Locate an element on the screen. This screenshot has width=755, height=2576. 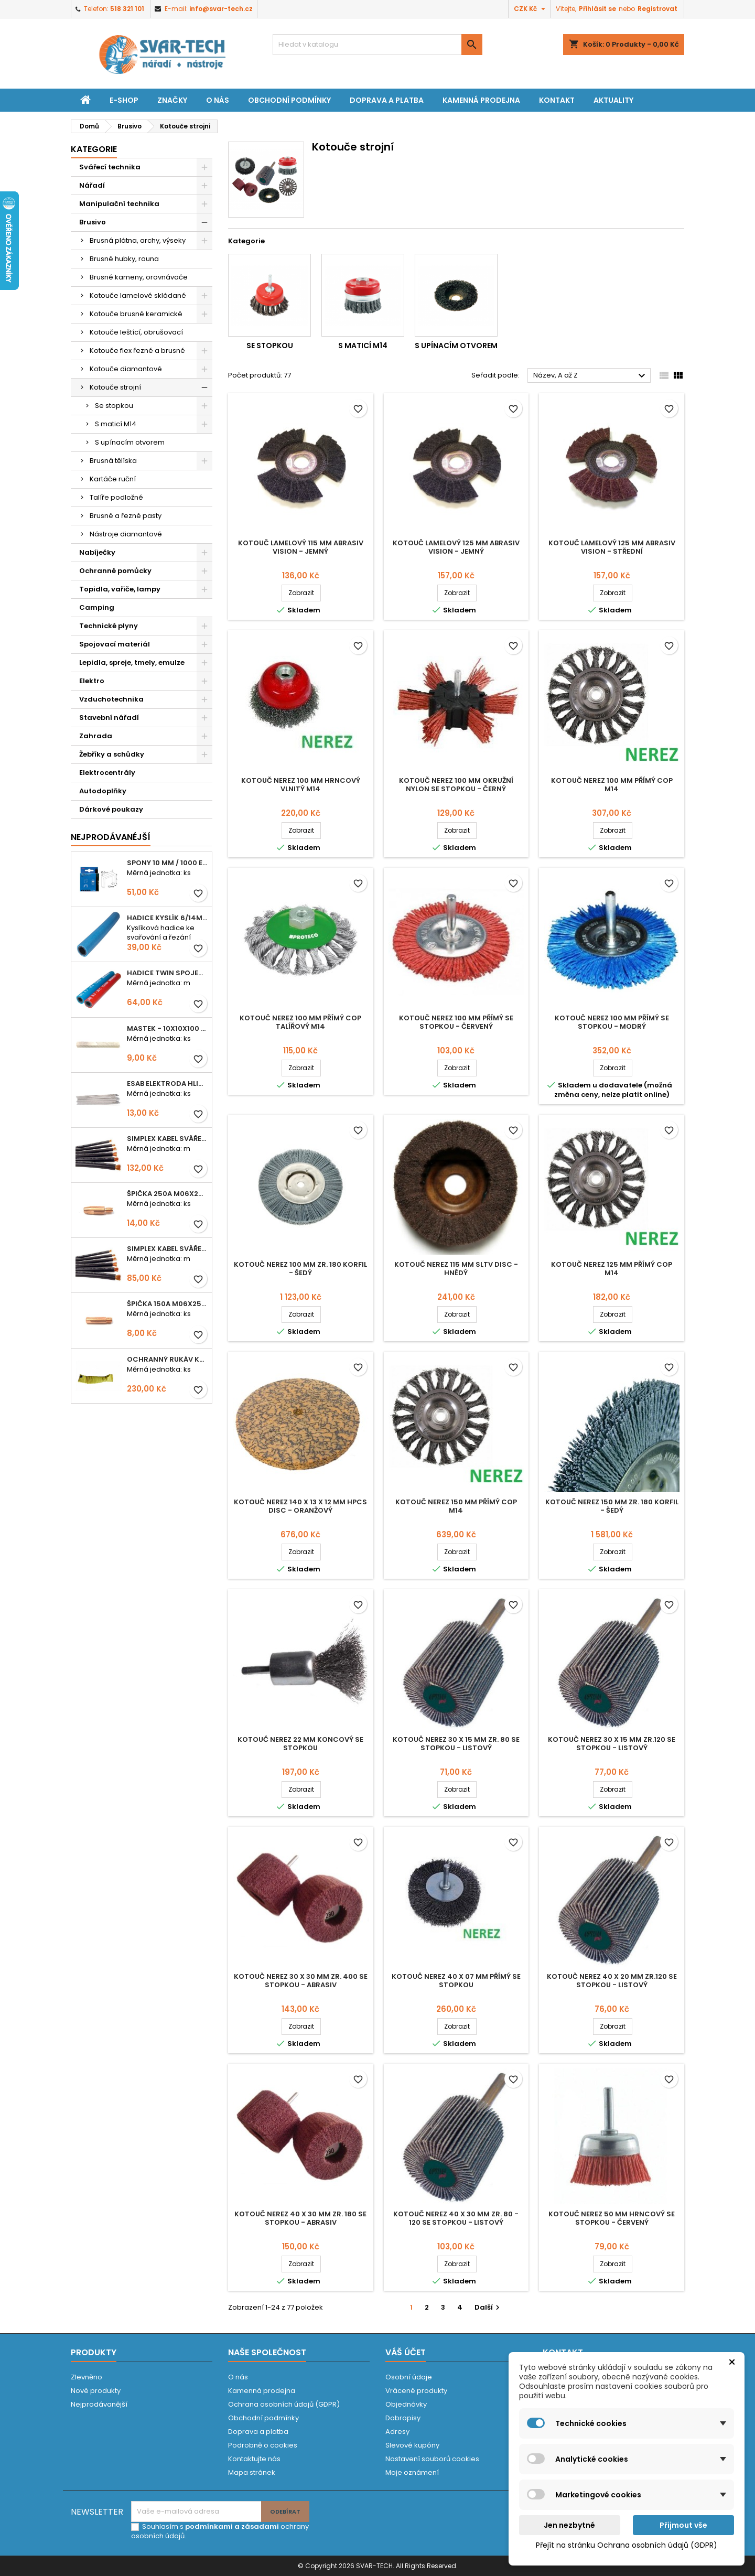
Autodoplňky is located at coordinates (102, 791).